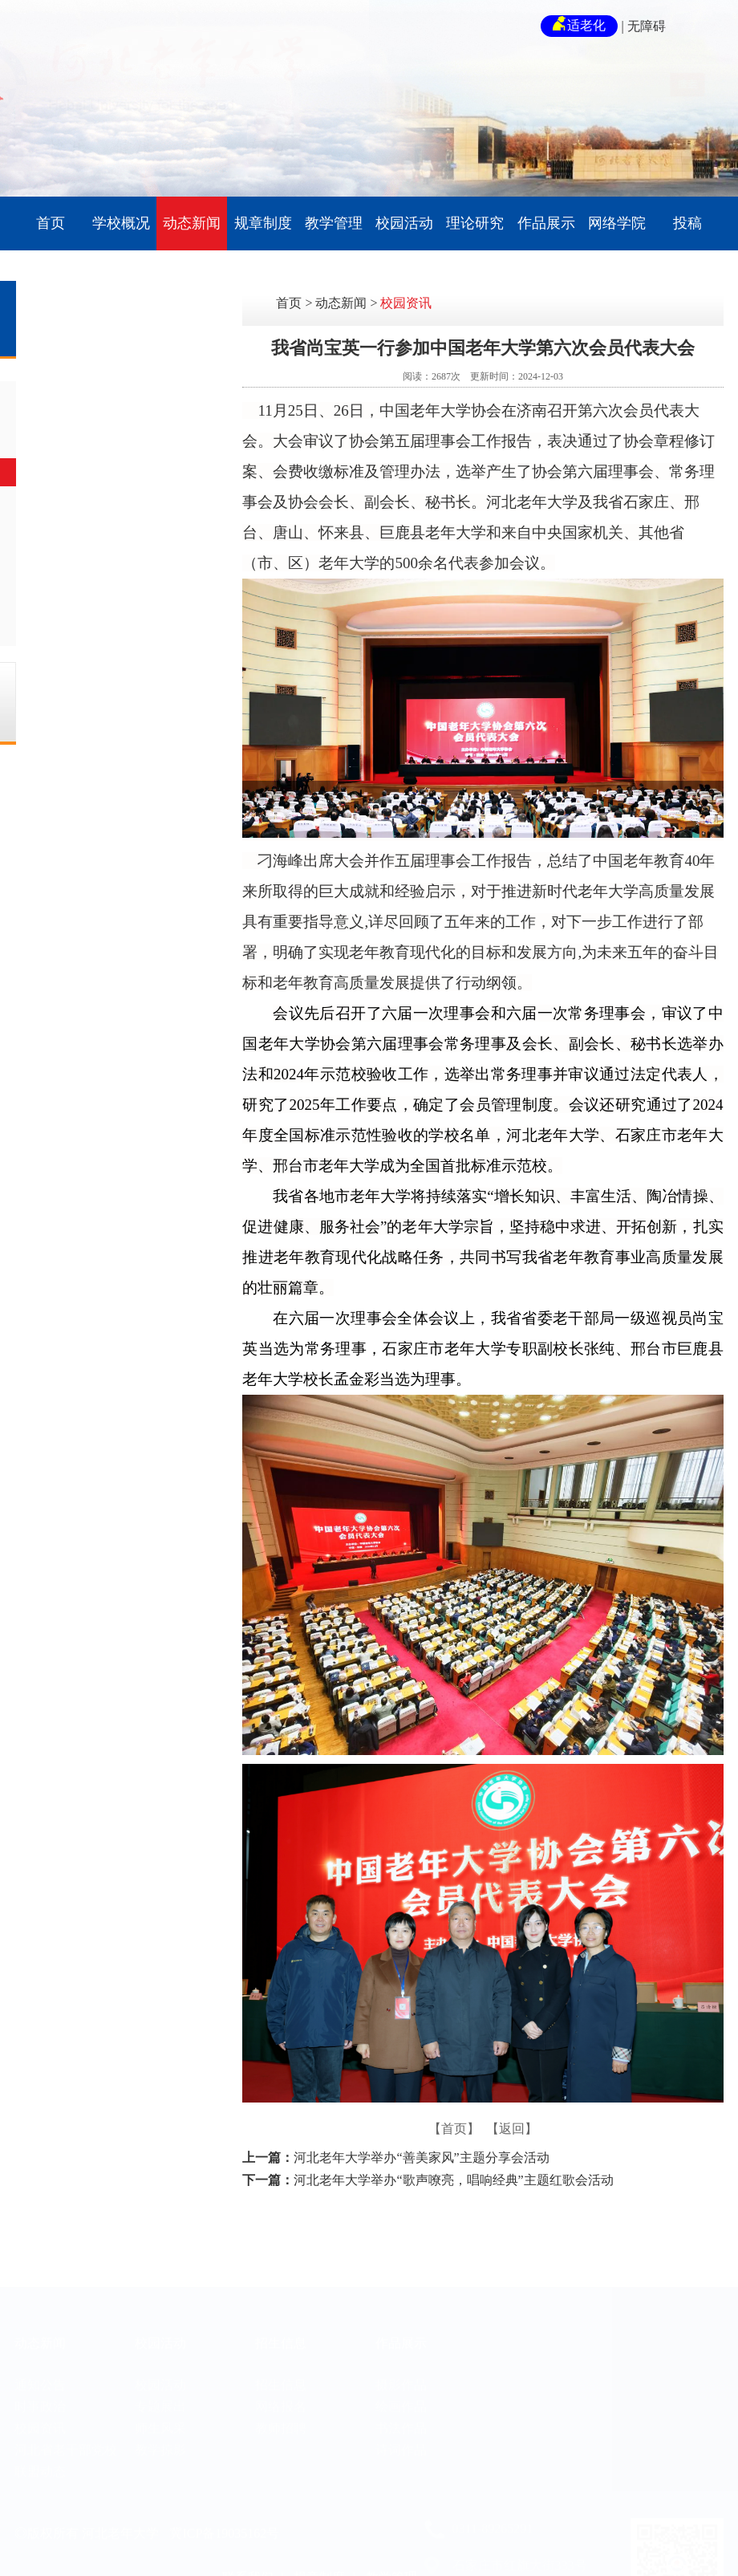 This screenshot has height=2576, width=738. What do you see at coordinates (110, 395) in the screenshot?
I see `通知公告` at bounding box center [110, 395].